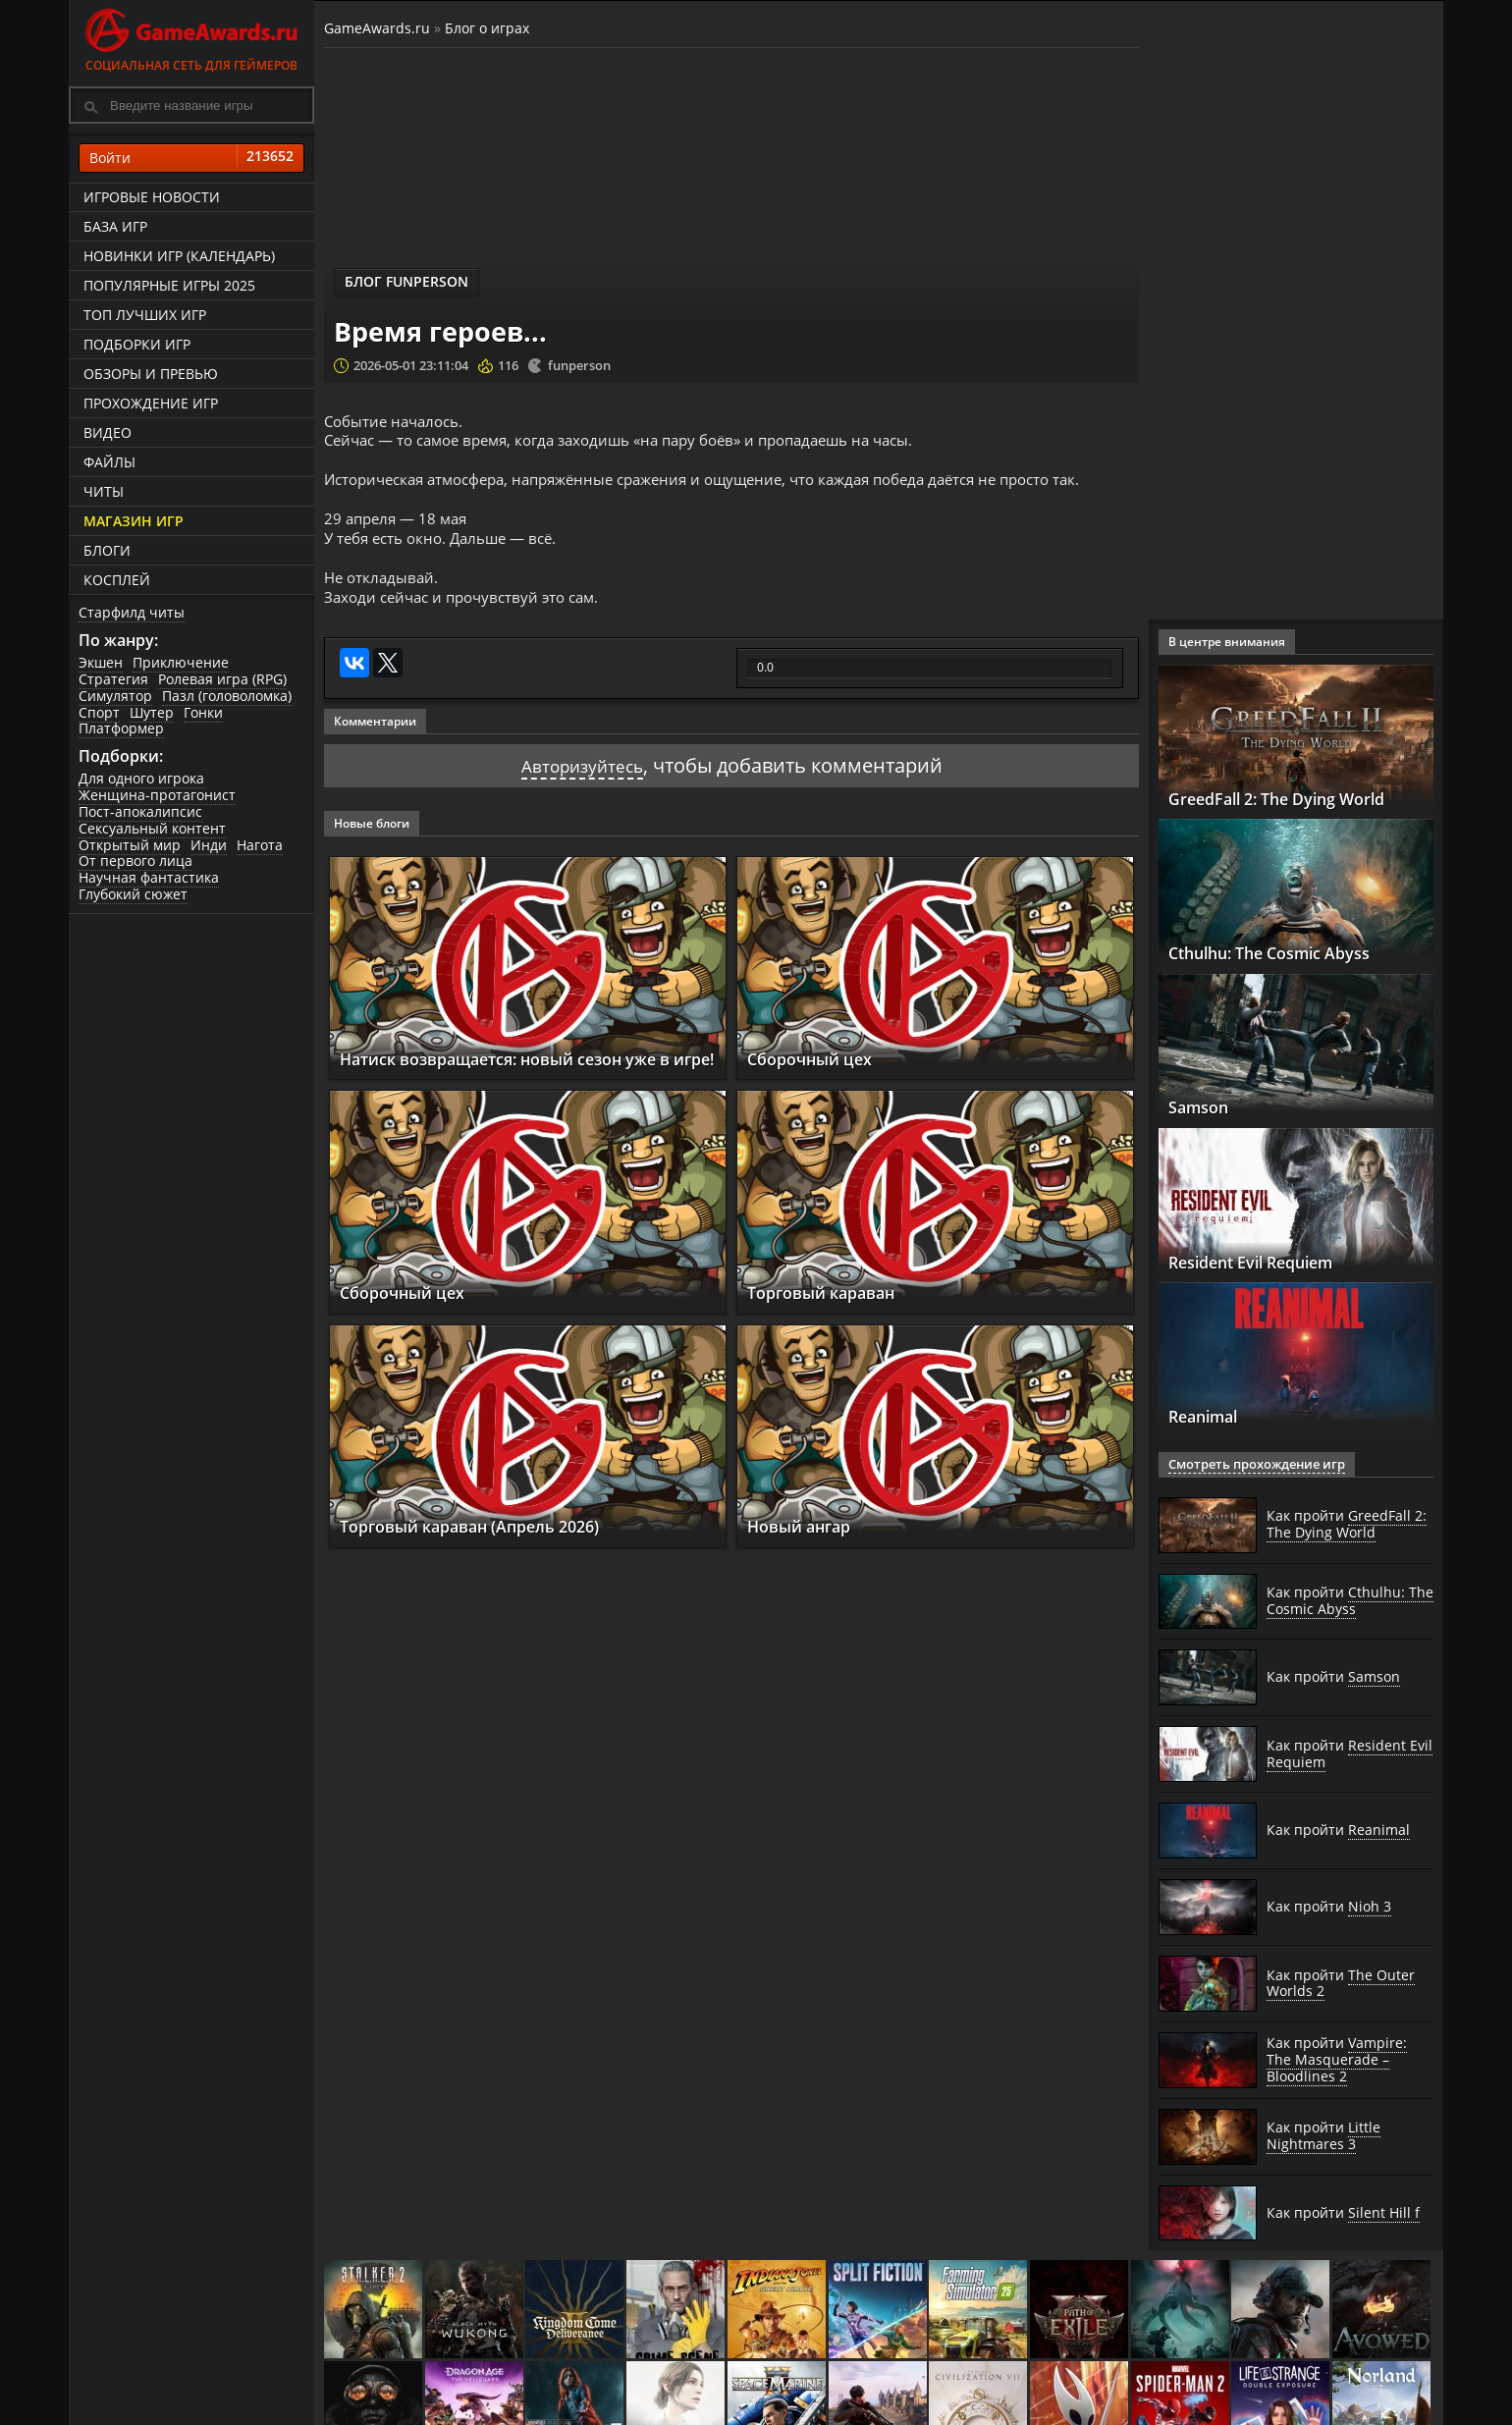 The image size is (1512, 2425). Describe the element at coordinates (1347, 1524) in the screenshot. I see `Как пройти` at that location.